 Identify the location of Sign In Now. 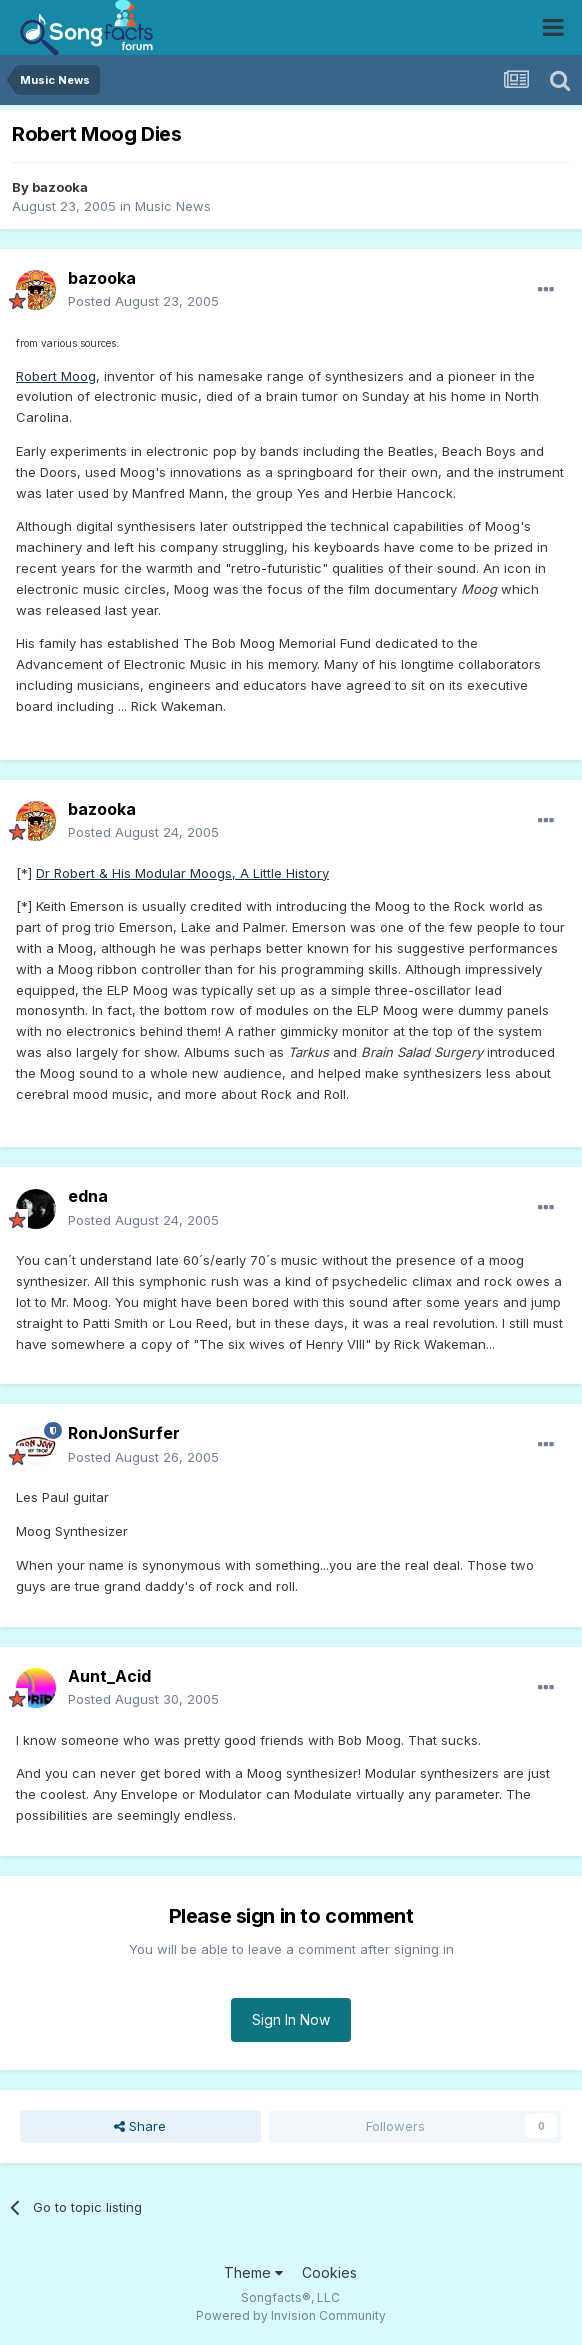
(291, 2019).